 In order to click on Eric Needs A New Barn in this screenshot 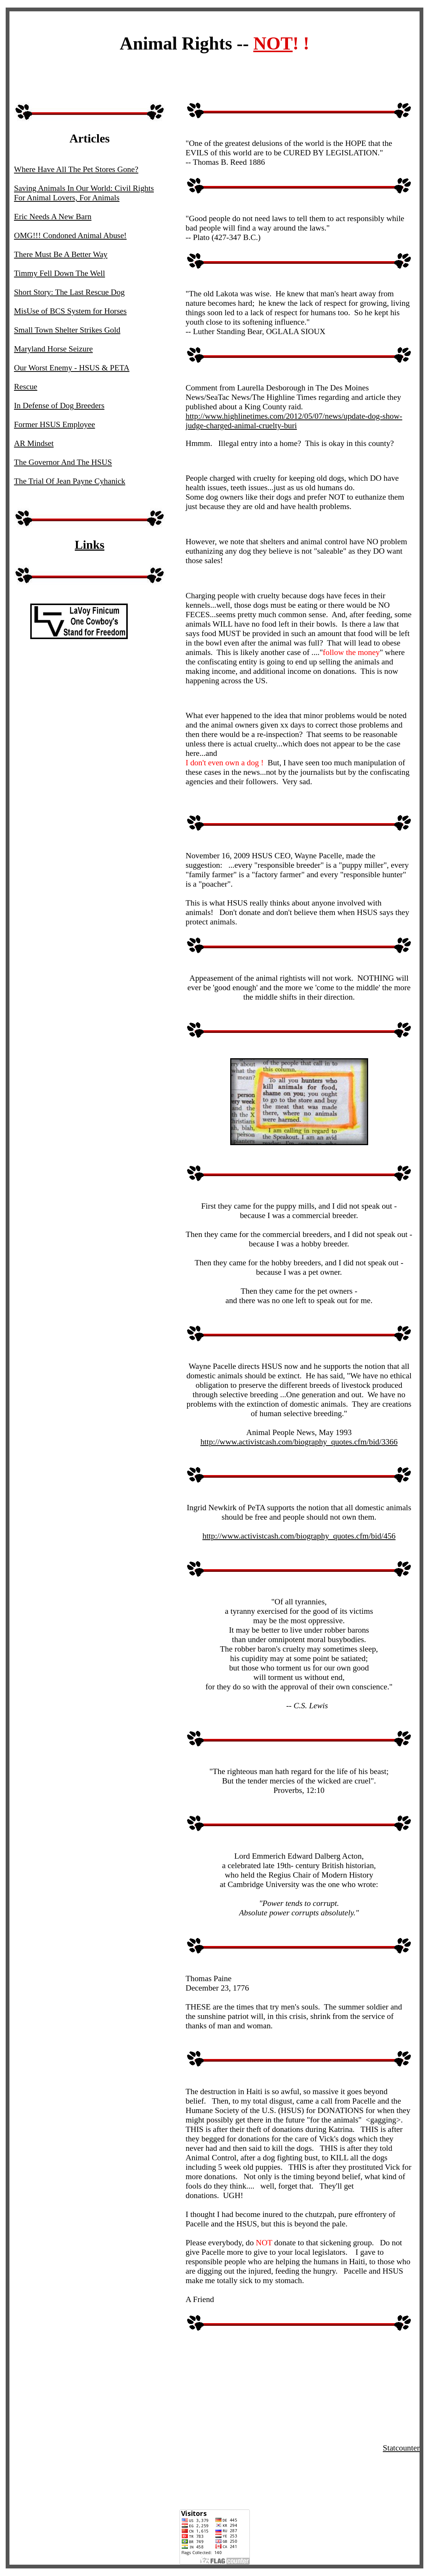, I will do `click(52, 216)`.